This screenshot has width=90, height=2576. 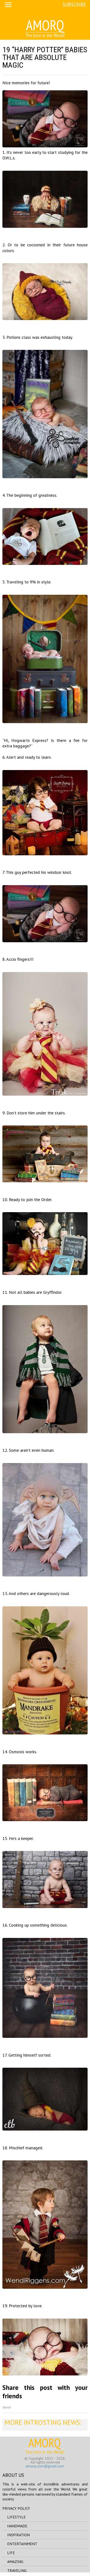 I want to click on handmade, so click(x=17, y=2526).